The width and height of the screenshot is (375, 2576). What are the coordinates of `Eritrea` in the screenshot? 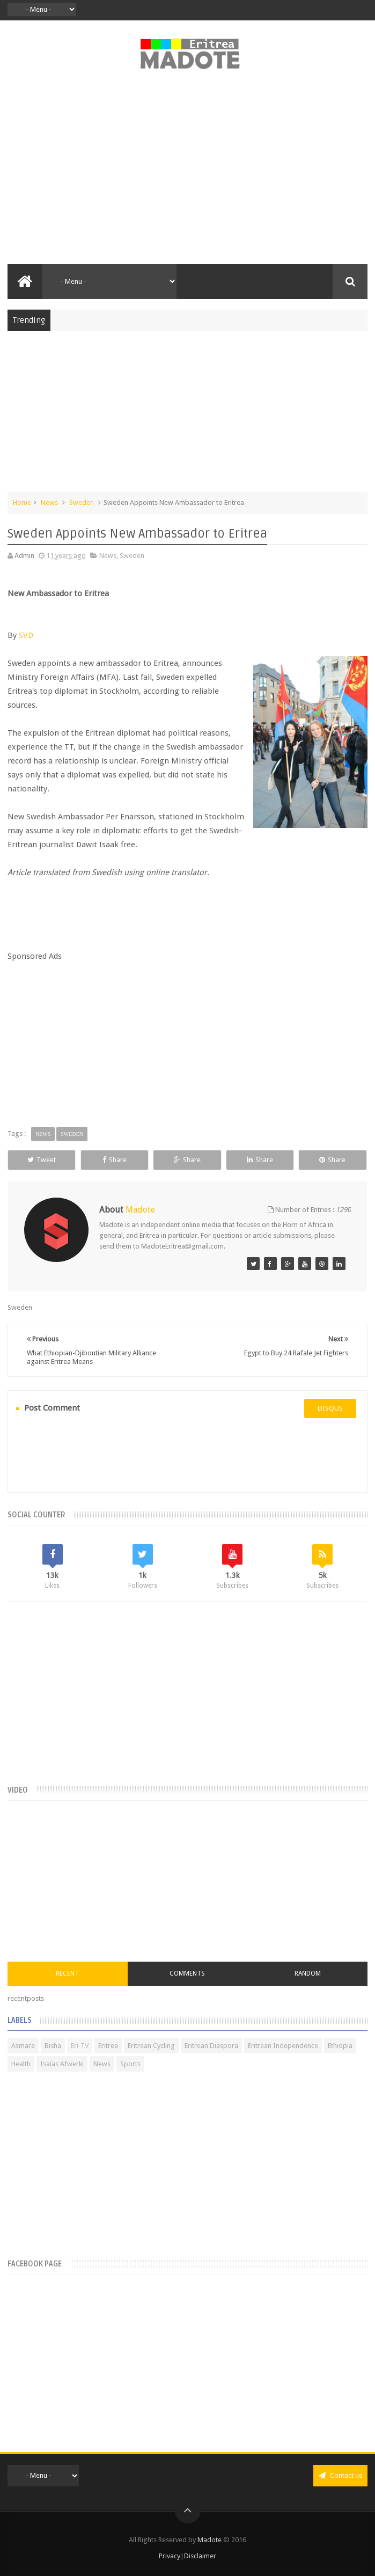 It's located at (108, 2046).